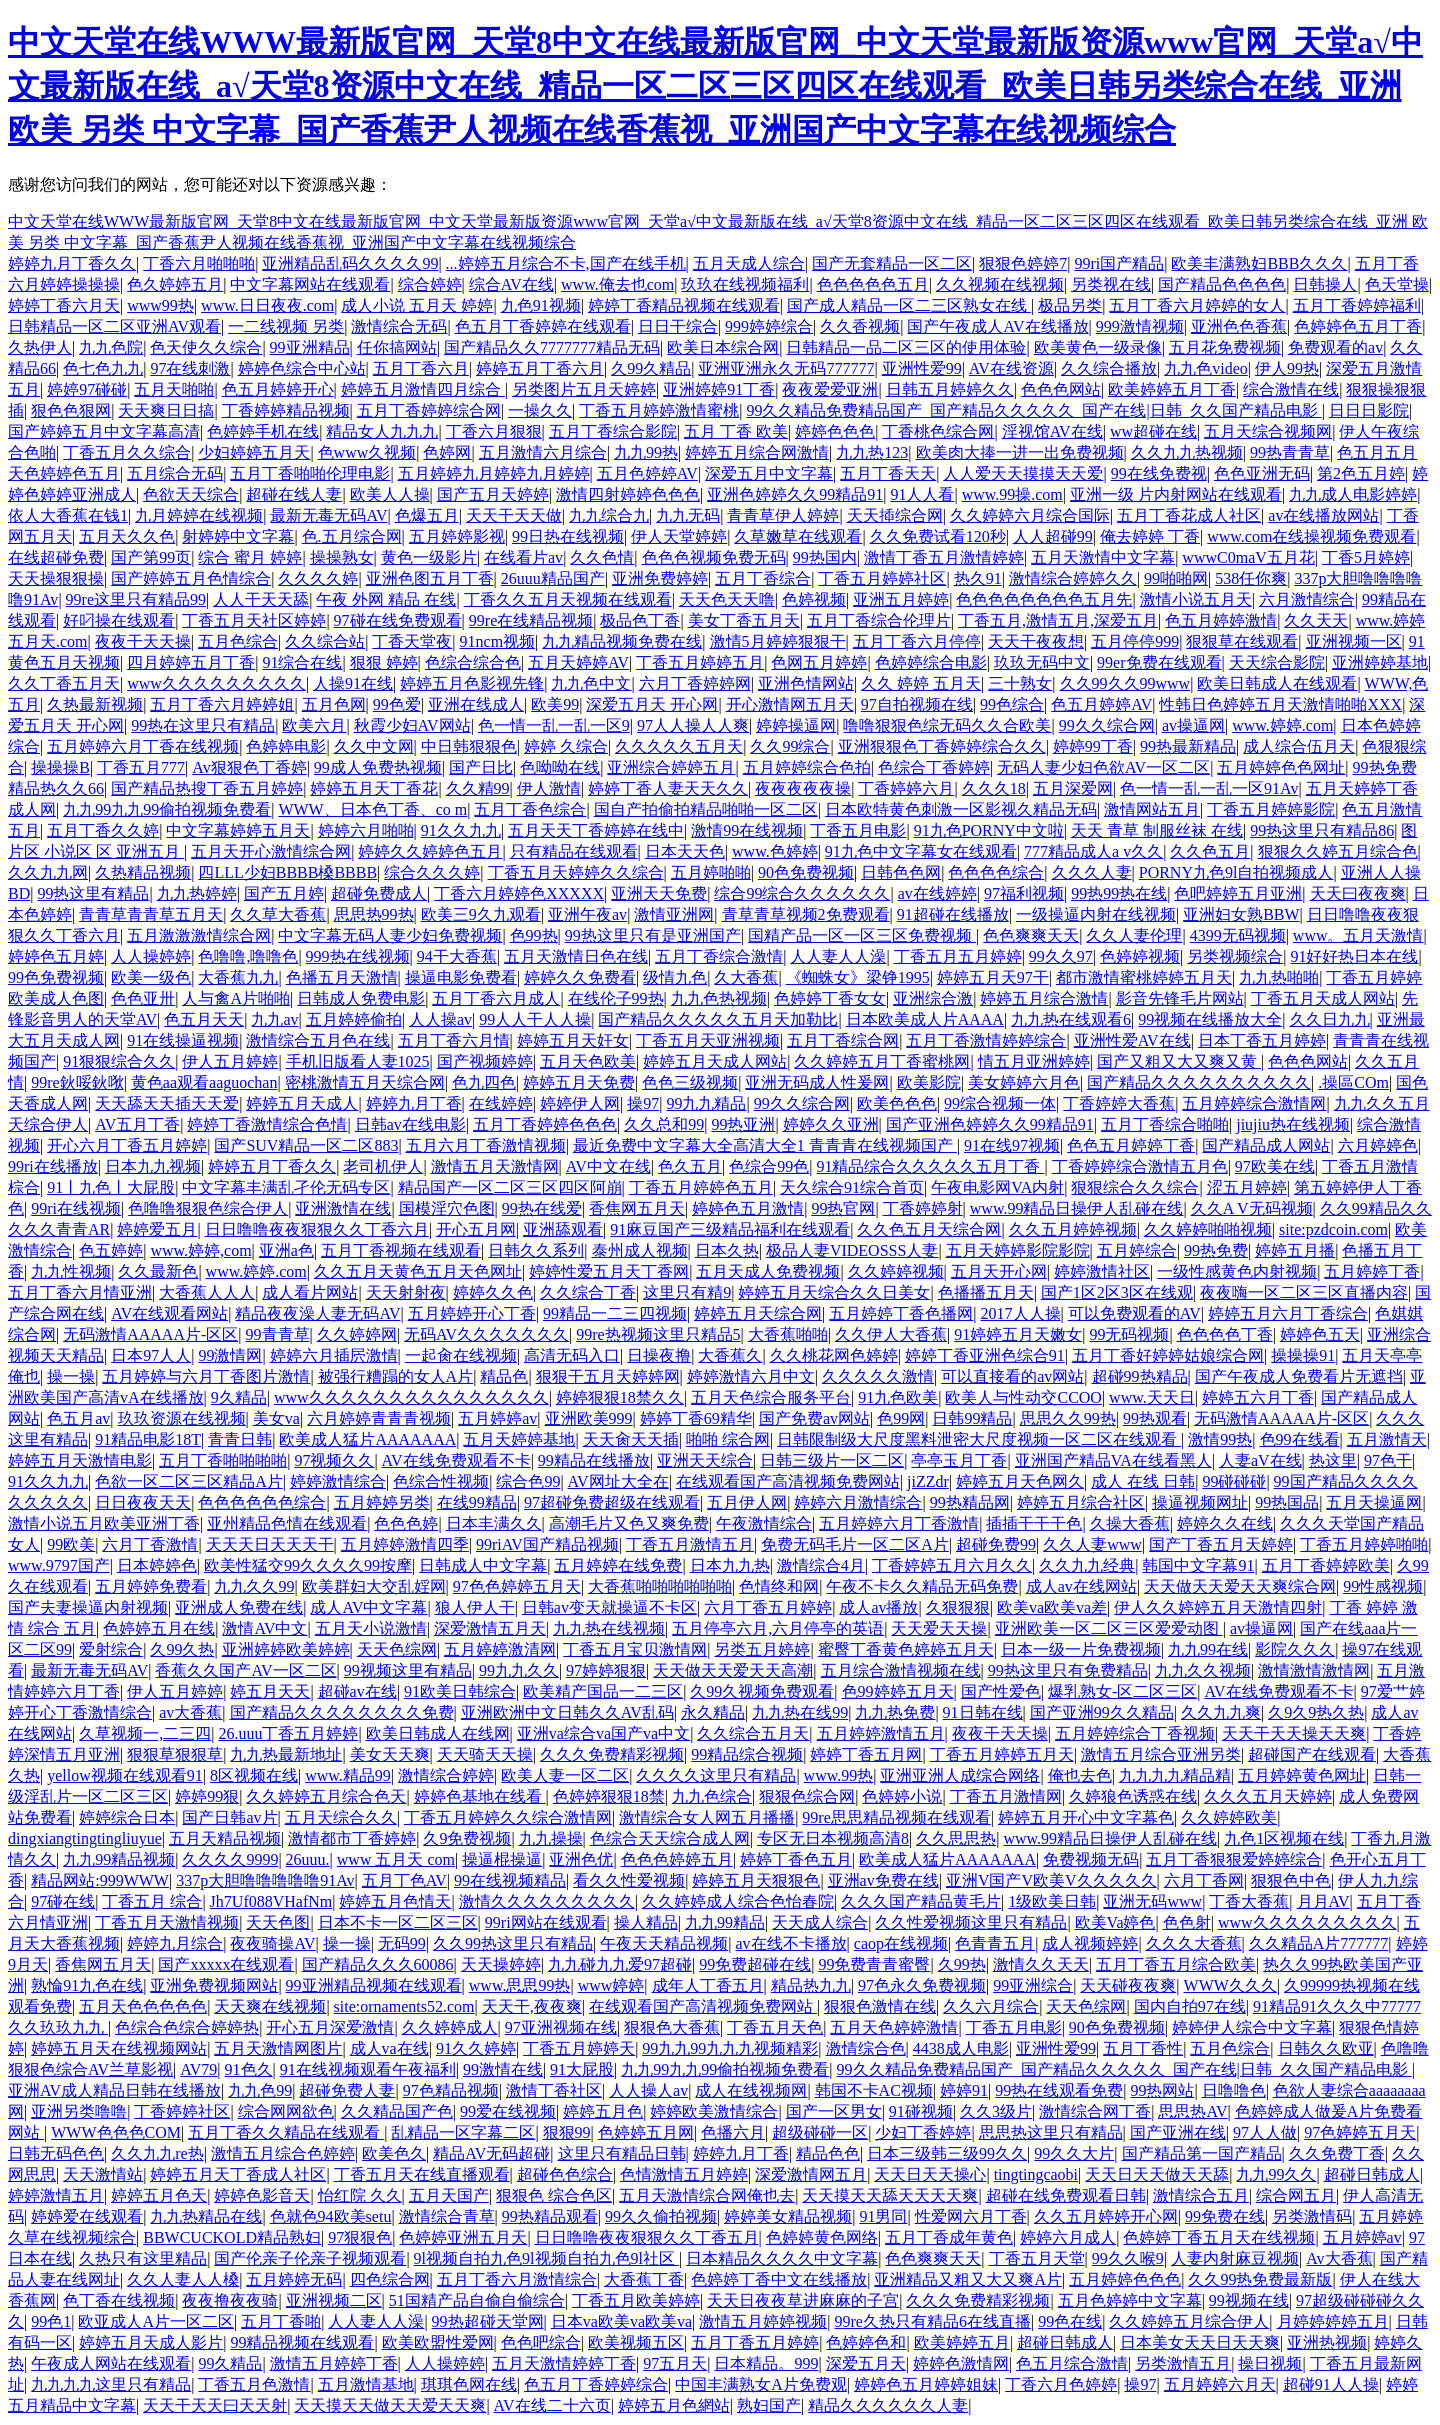 The image size is (1440, 2425). Describe the element at coordinates (214, 1985) in the screenshot. I see `亚洲免费视频网站` at that location.